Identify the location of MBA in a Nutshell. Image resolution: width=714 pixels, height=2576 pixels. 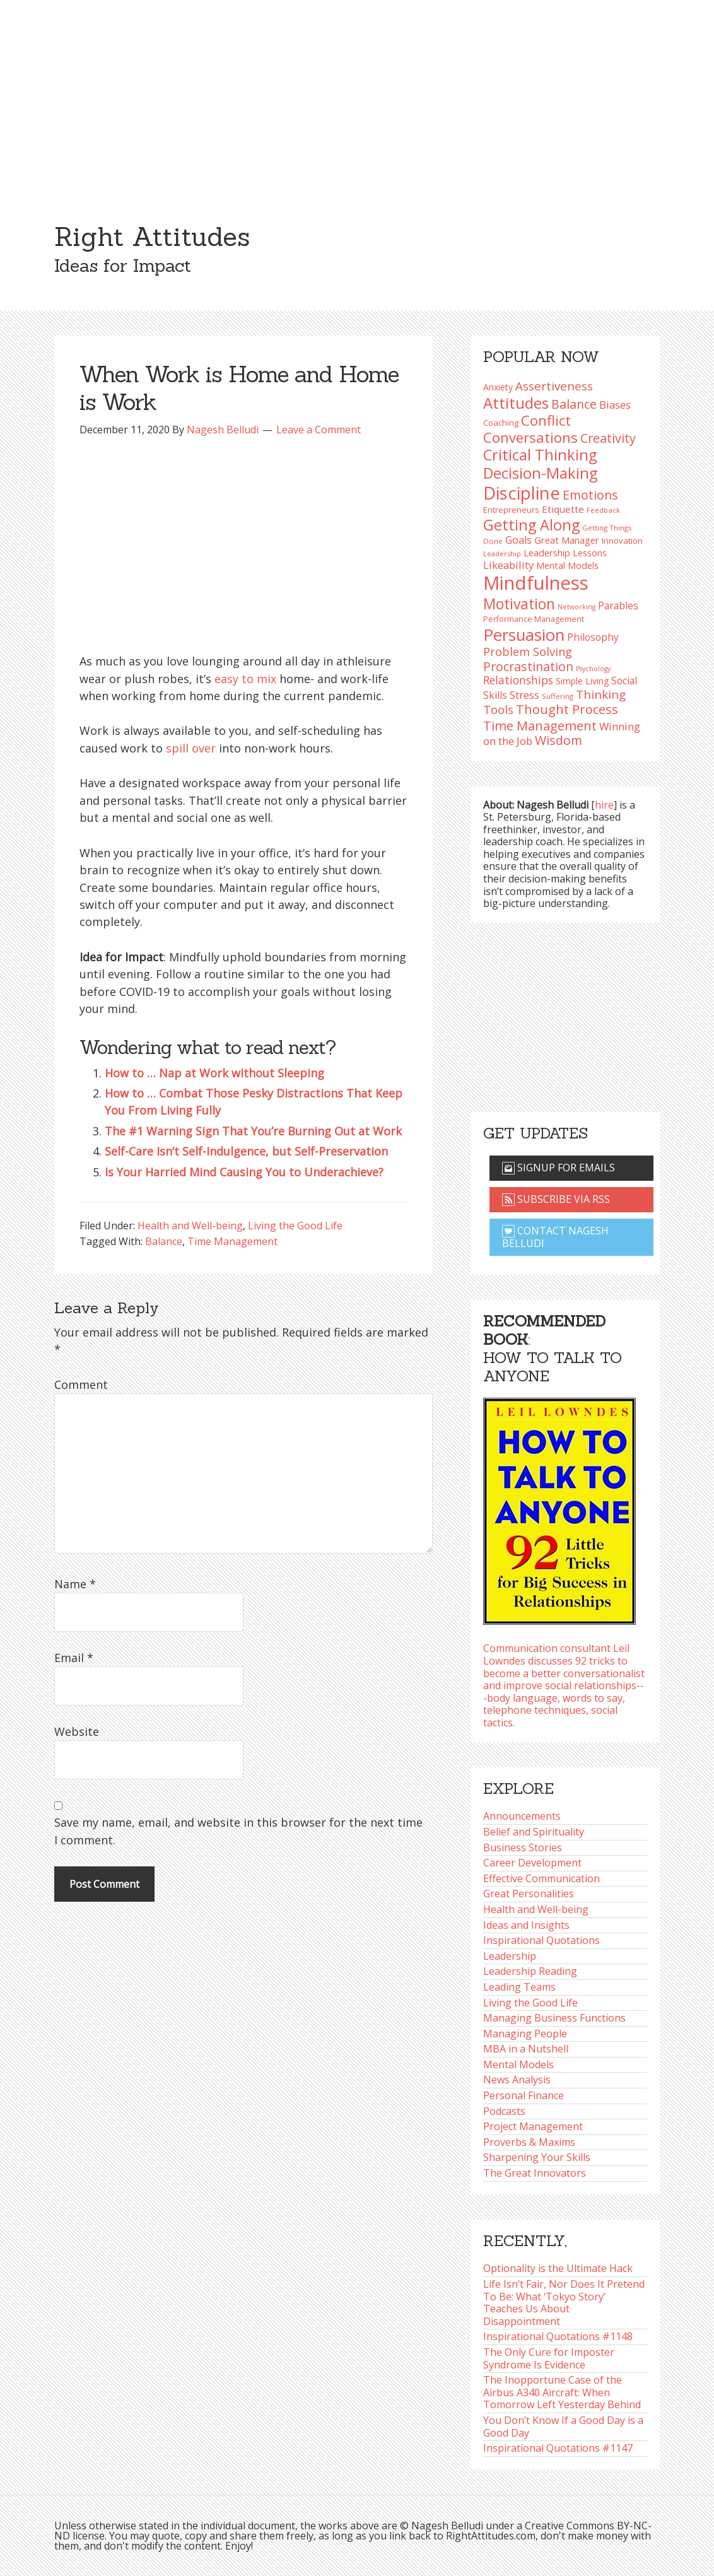
(525, 2049).